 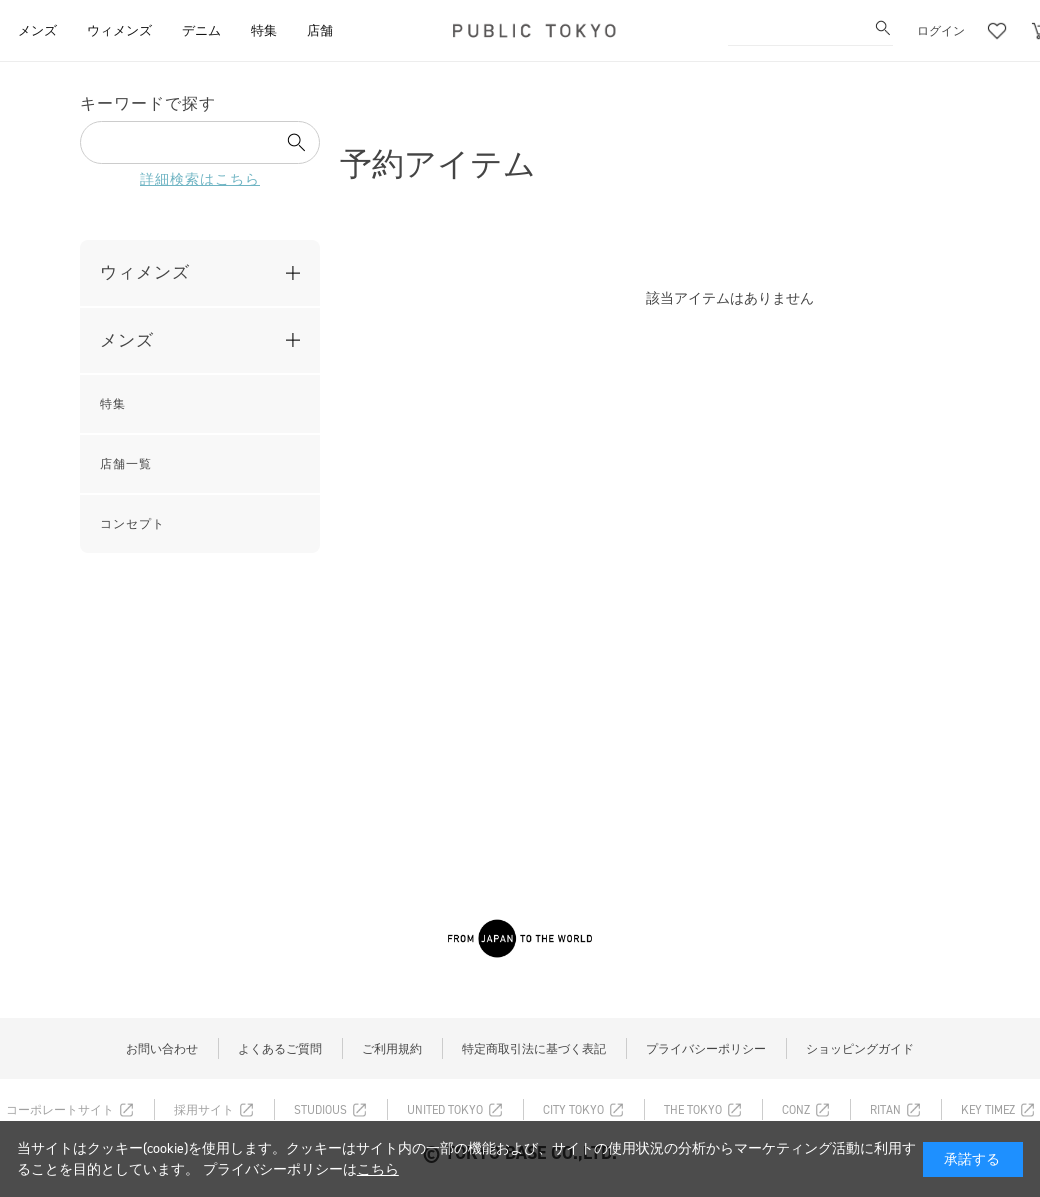 I want to click on THE TOKYO, so click(x=693, y=1110).